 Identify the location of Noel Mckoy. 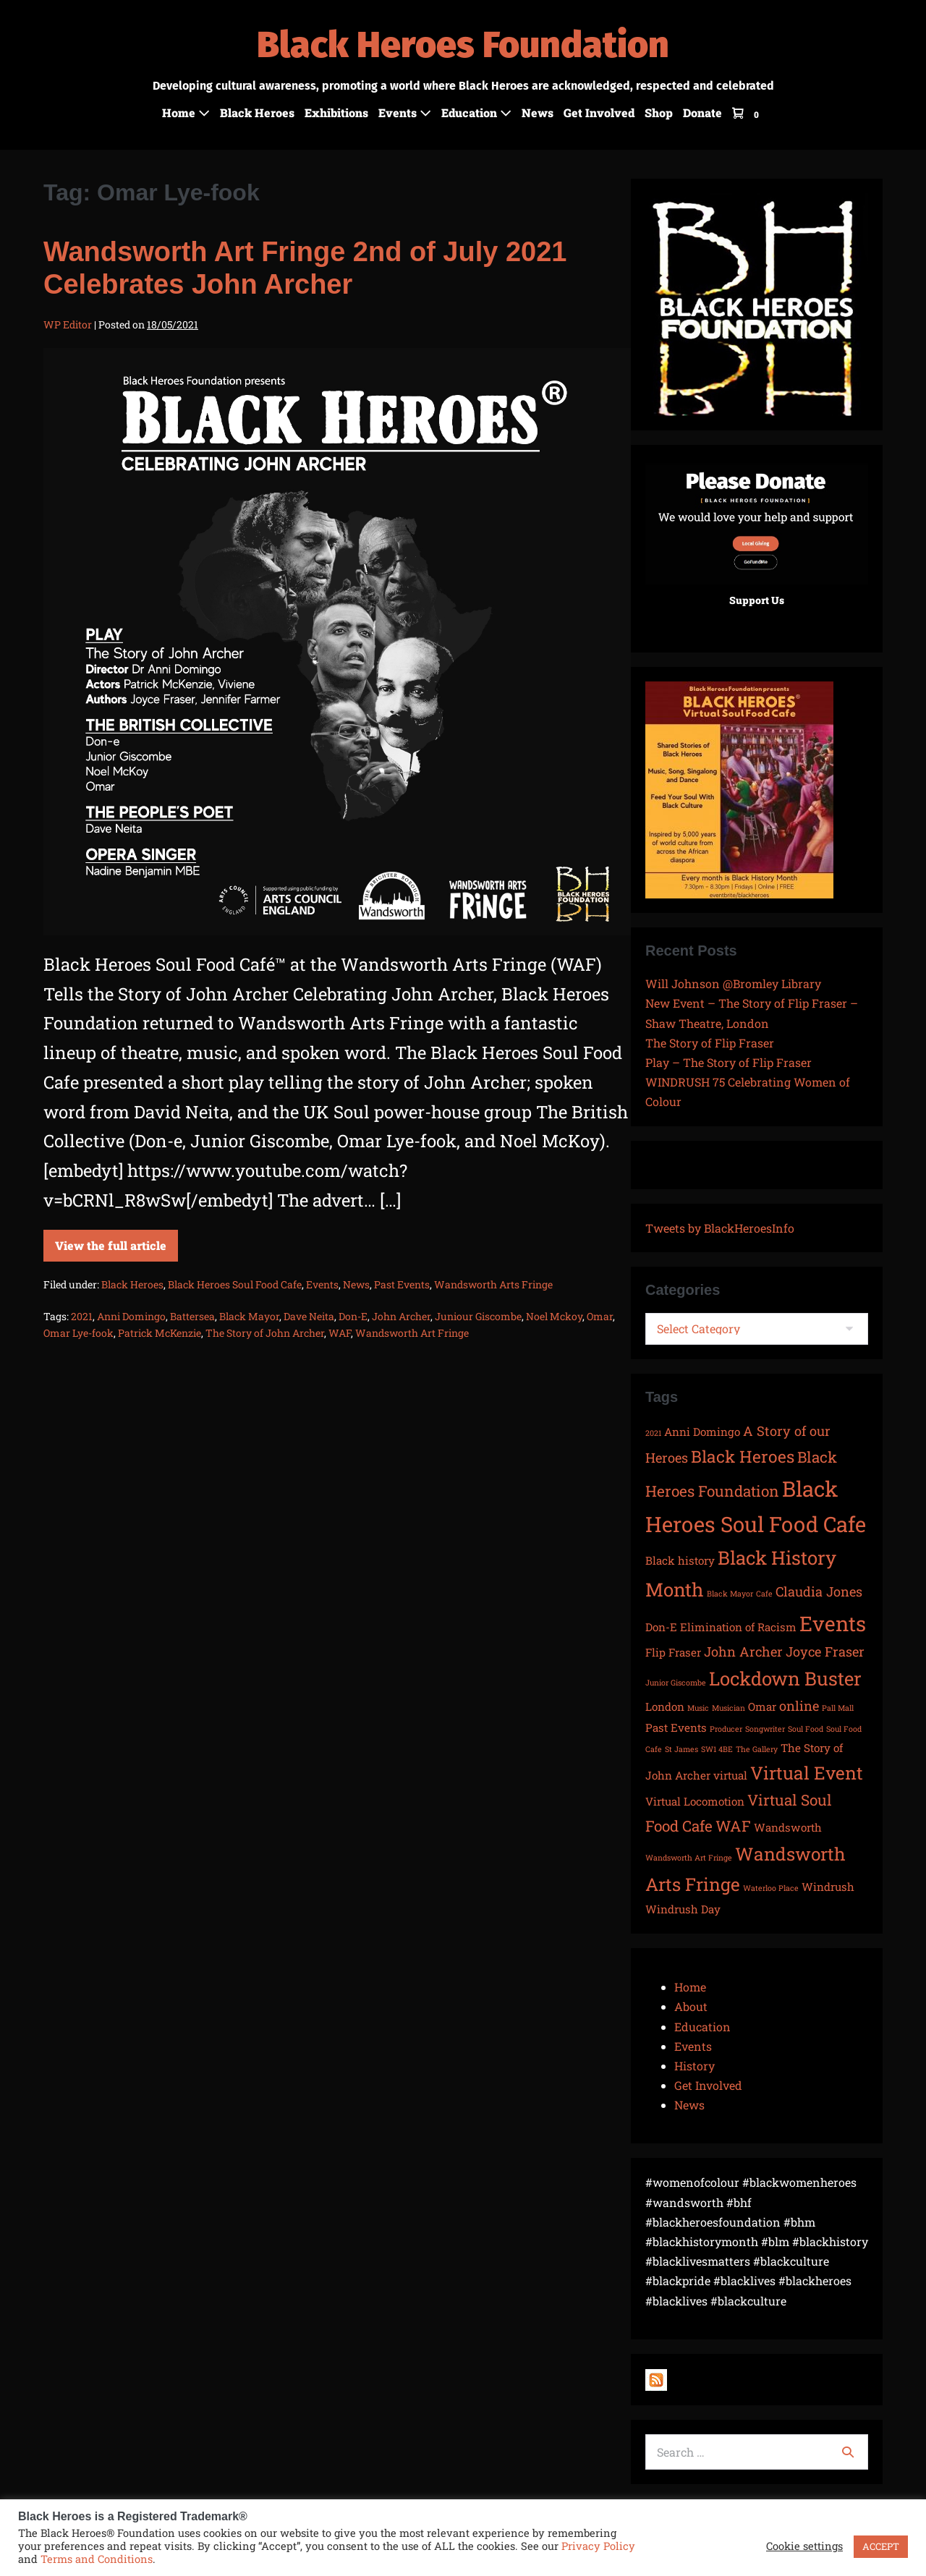
(554, 1316).